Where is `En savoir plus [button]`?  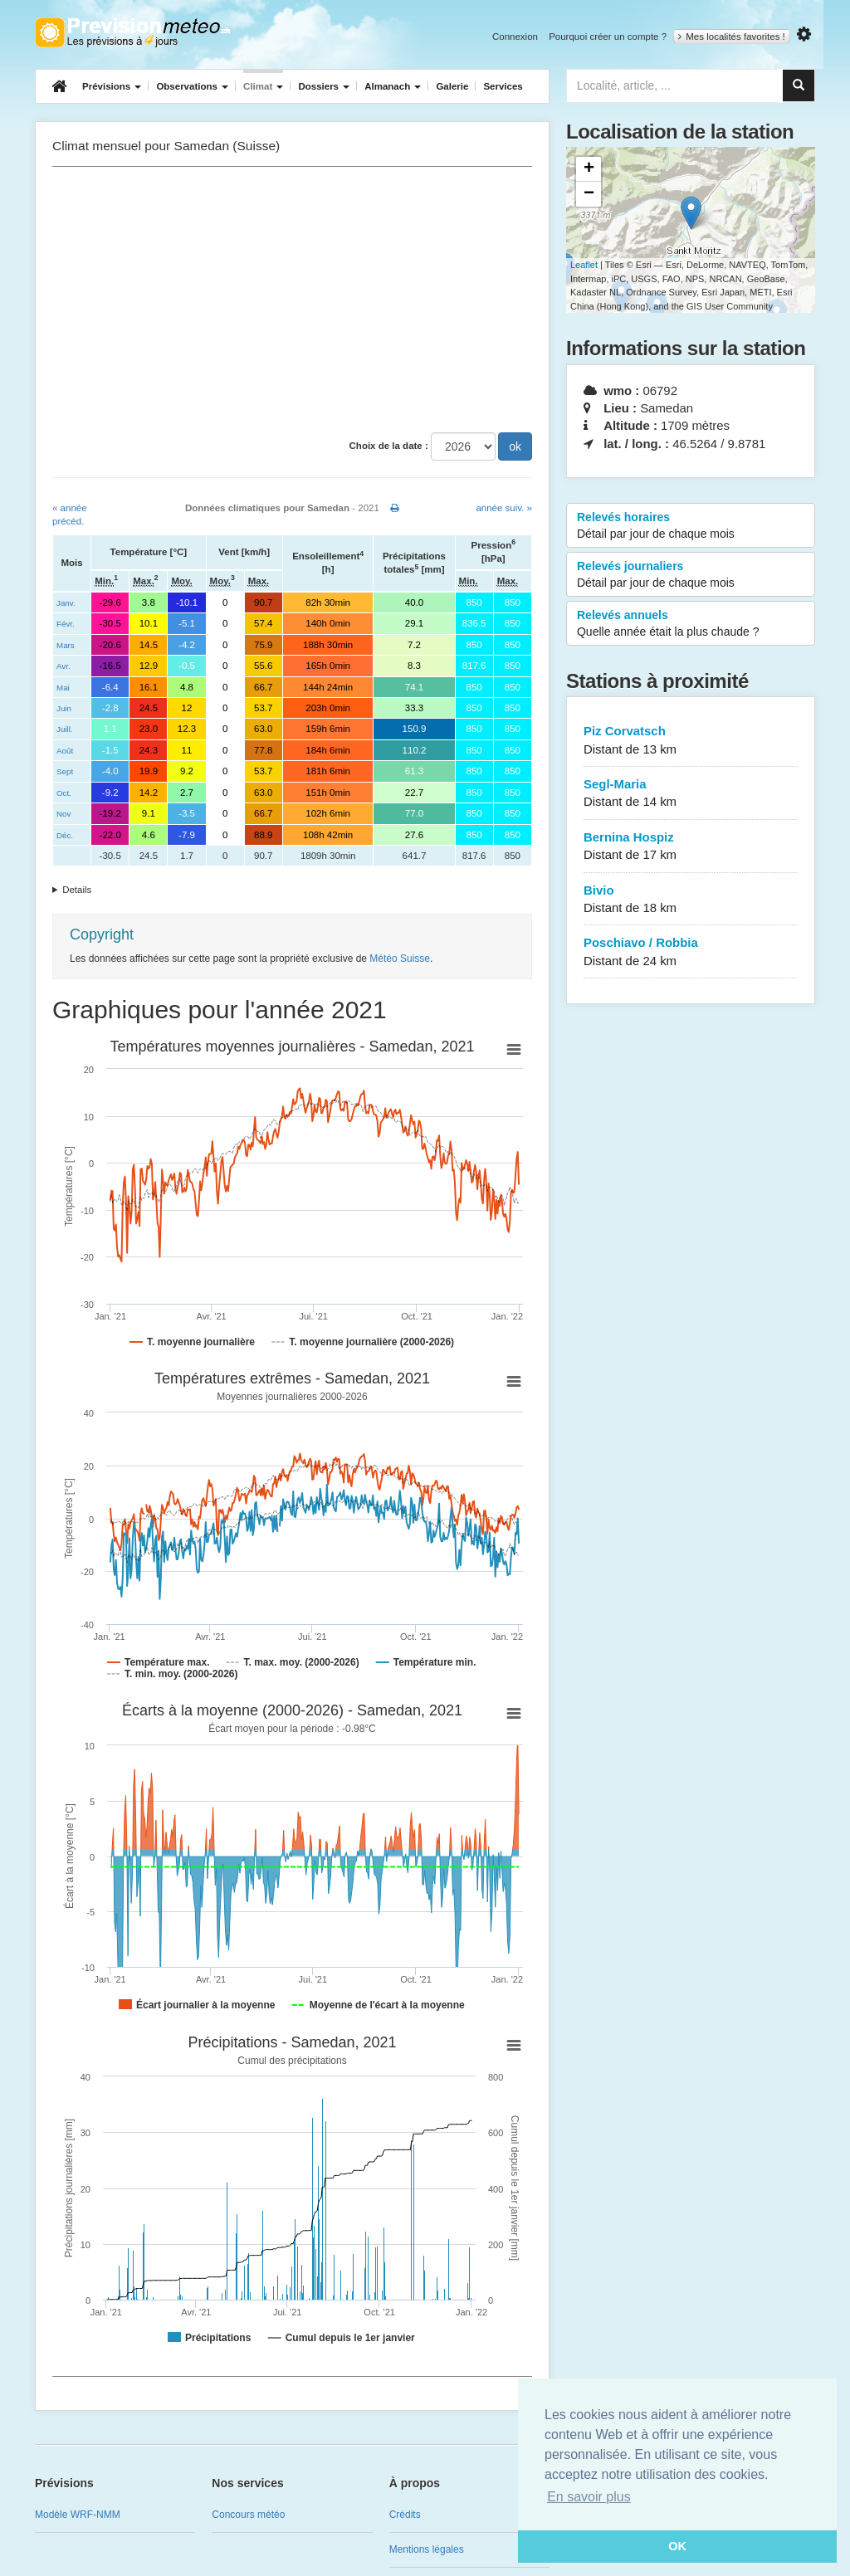 En savoir plus [button] is located at coordinates (589, 2497).